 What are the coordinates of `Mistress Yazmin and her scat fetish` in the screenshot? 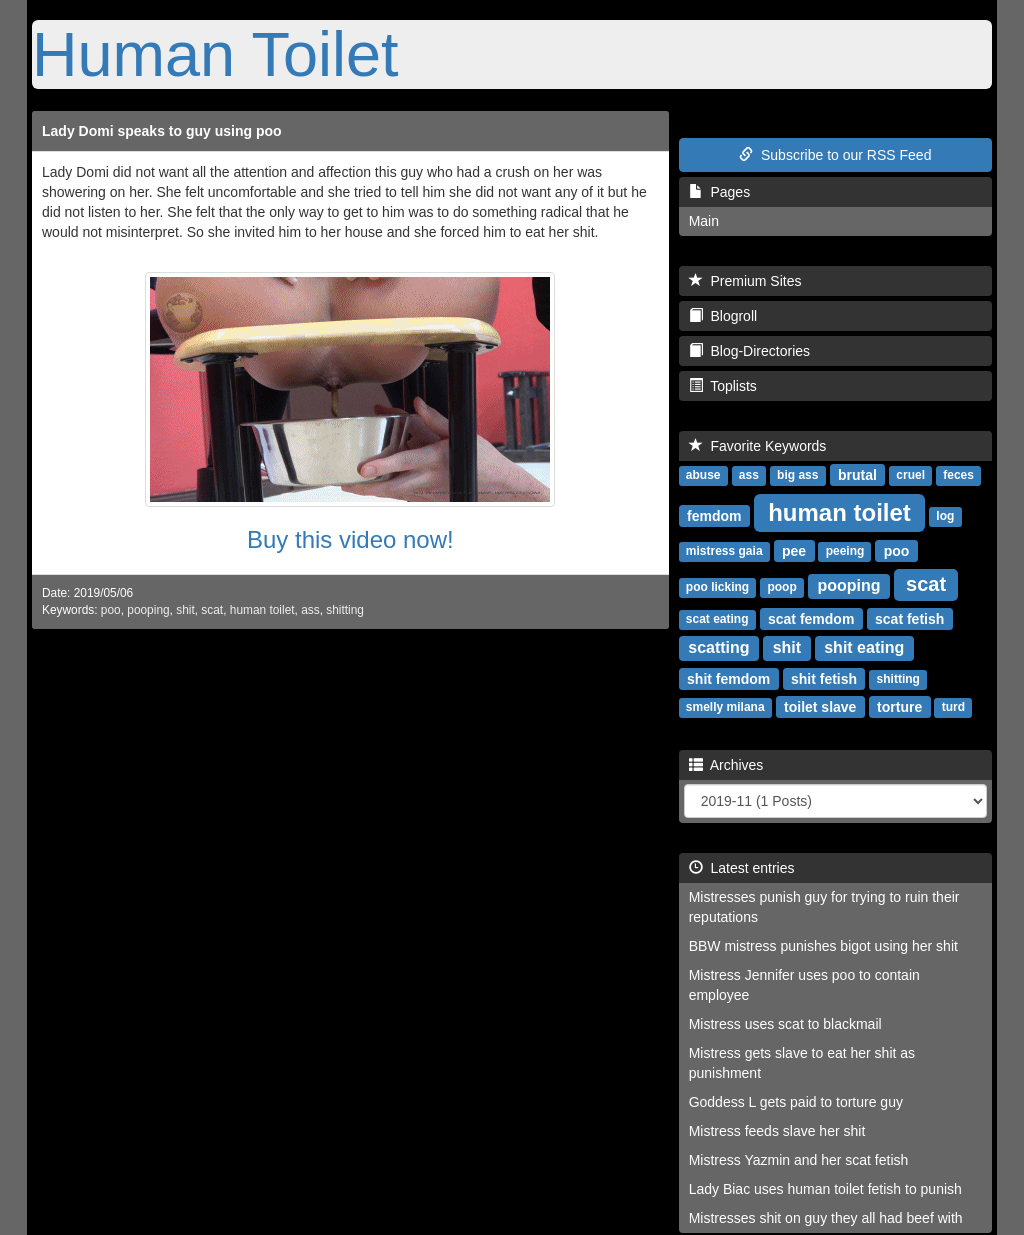 It's located at (799, 1160).